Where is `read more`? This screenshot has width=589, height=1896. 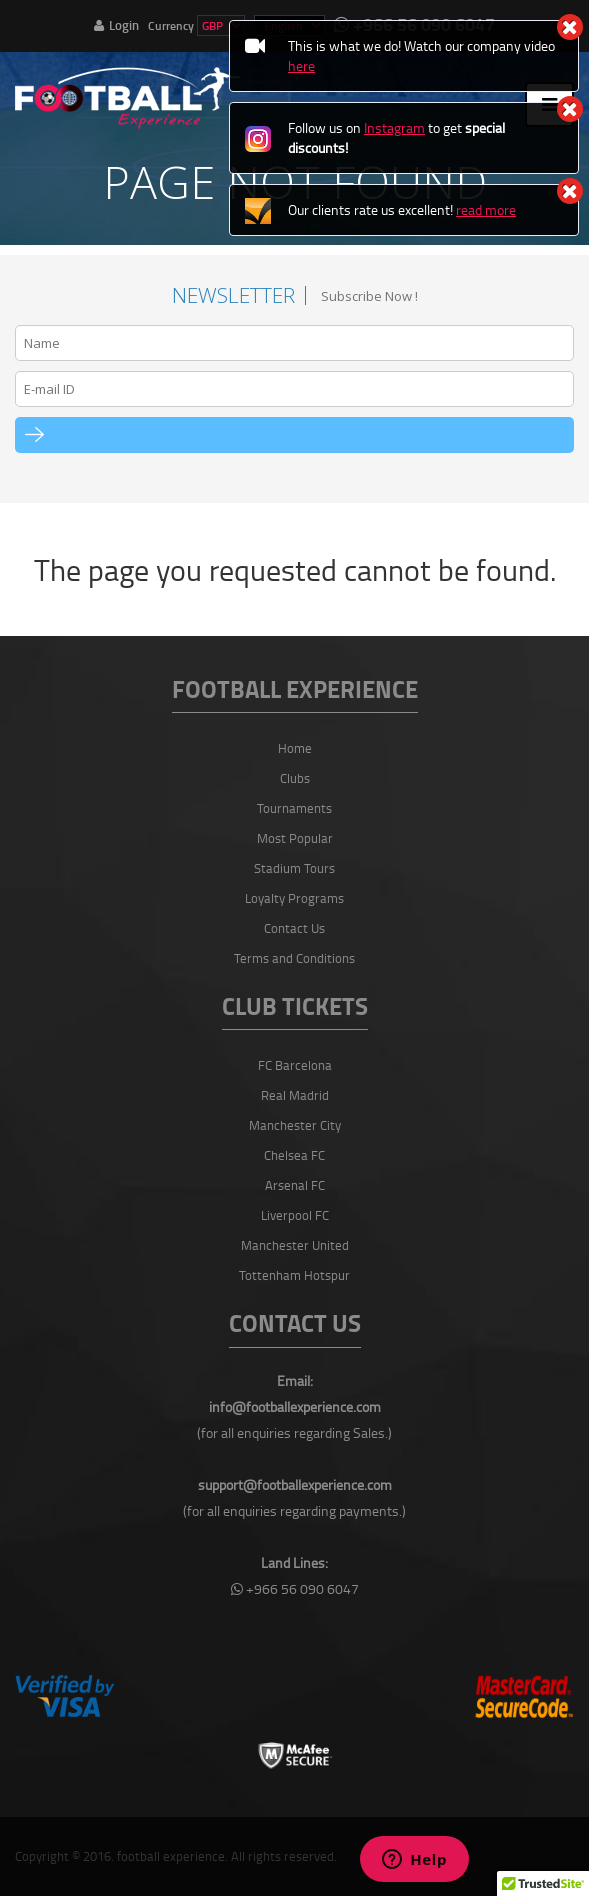 read more is located at coordinates (486, 209).